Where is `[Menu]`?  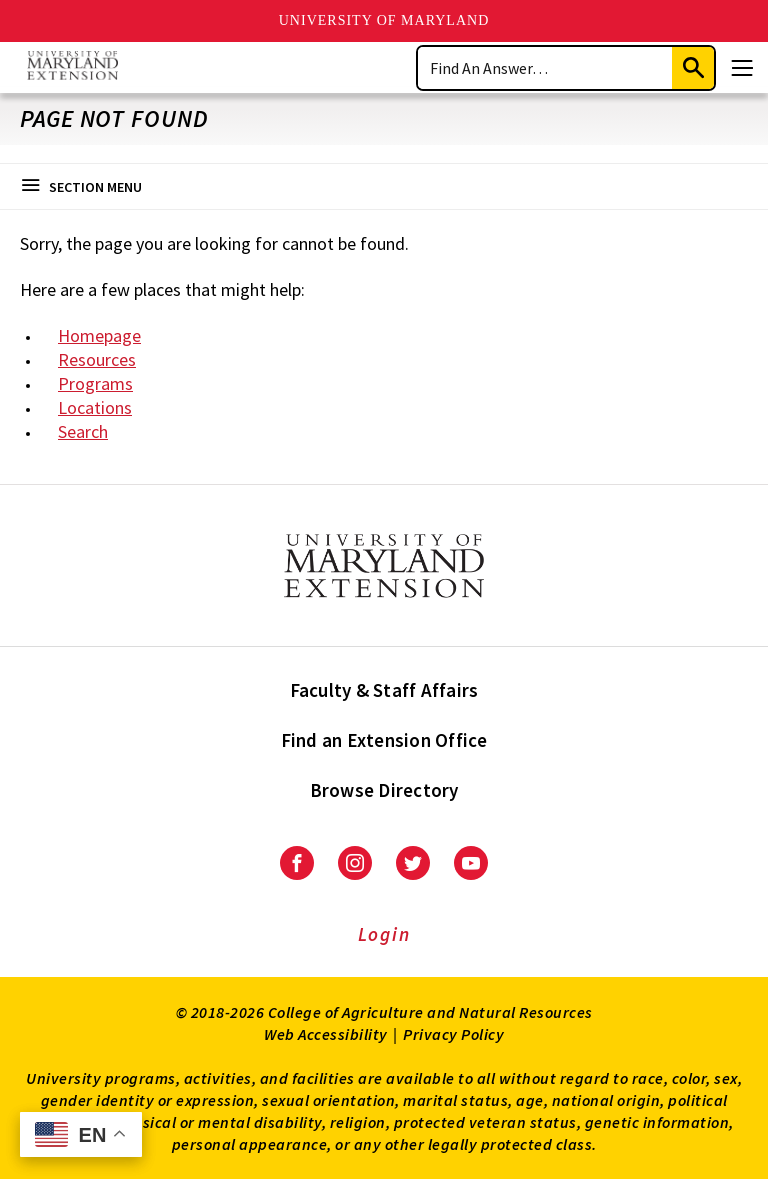 [Menu] is located at coordinates (742, 68).